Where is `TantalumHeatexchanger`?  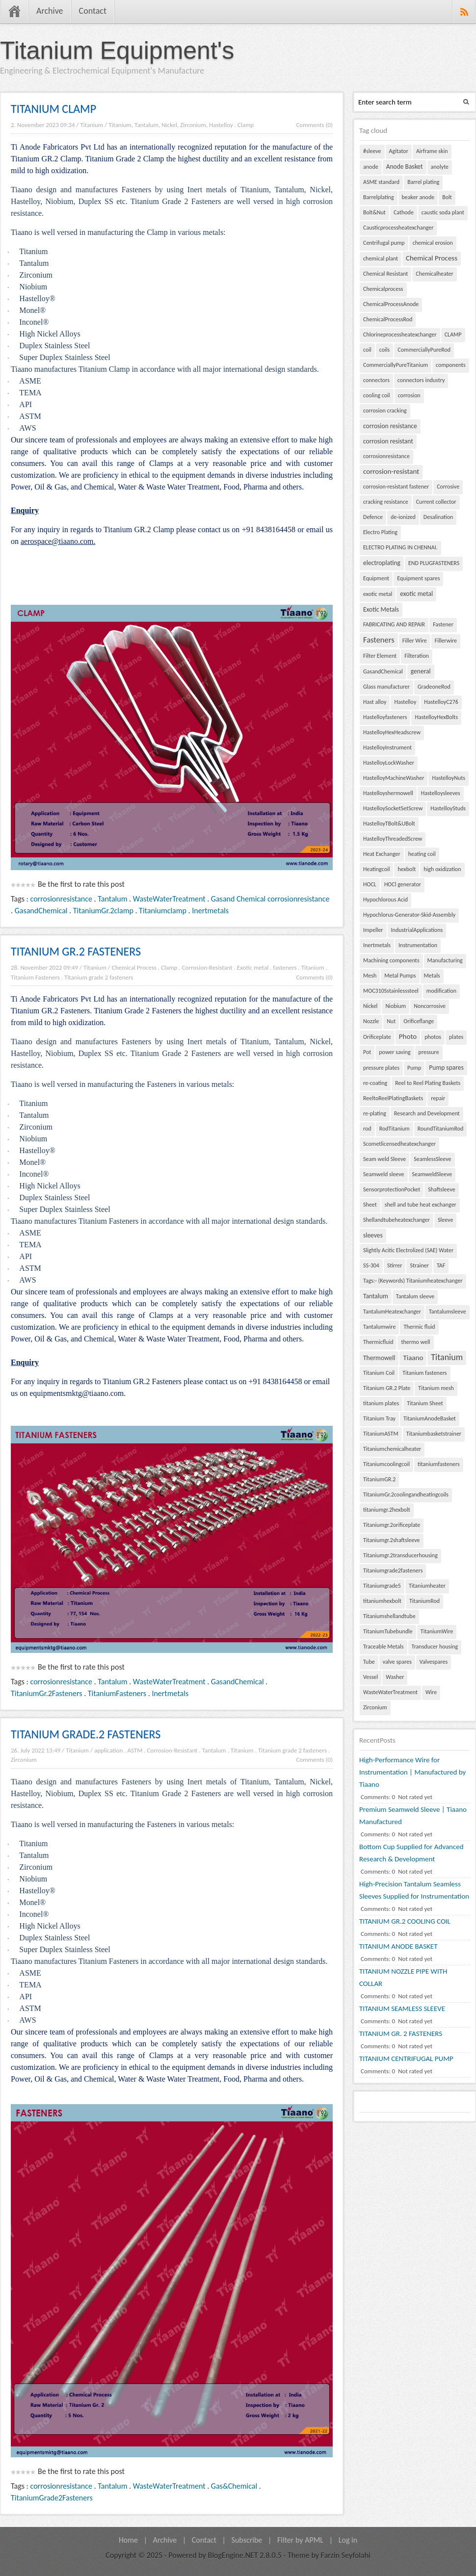 TantalumHeatexchanger is located at coordinates (392, 1311).